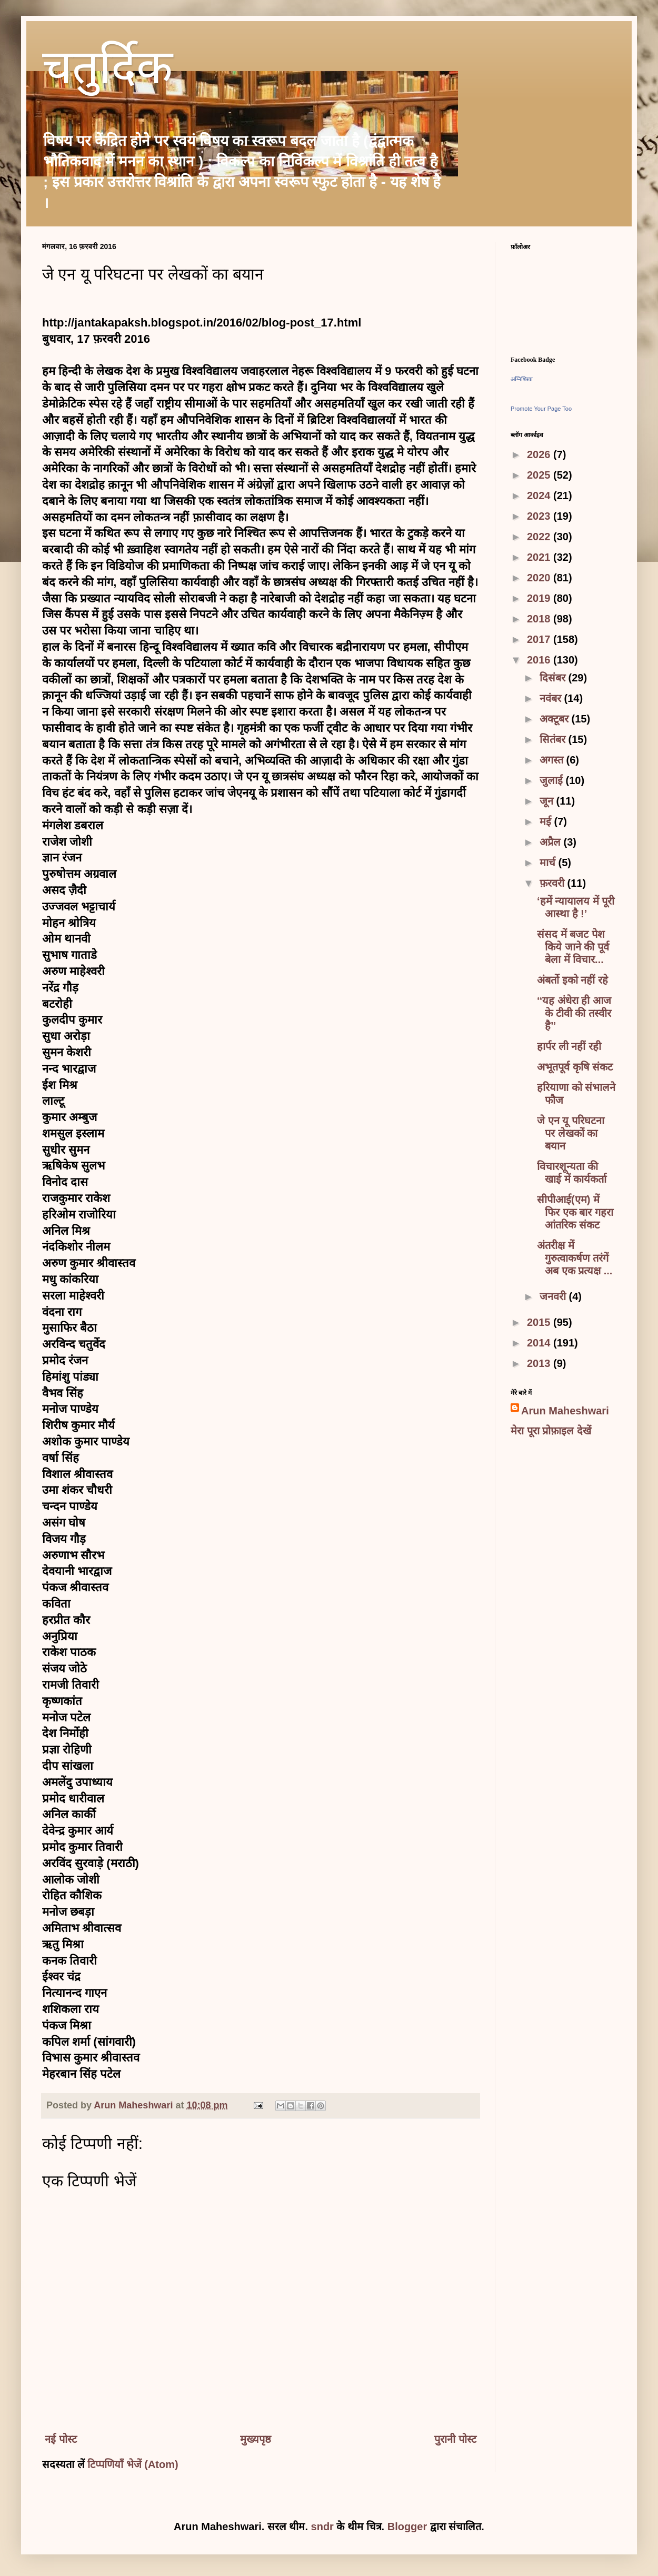  What do you see at coordinates (540, 1322) in the screenshot?
I see `2015` at bounding box center [540, 1322].